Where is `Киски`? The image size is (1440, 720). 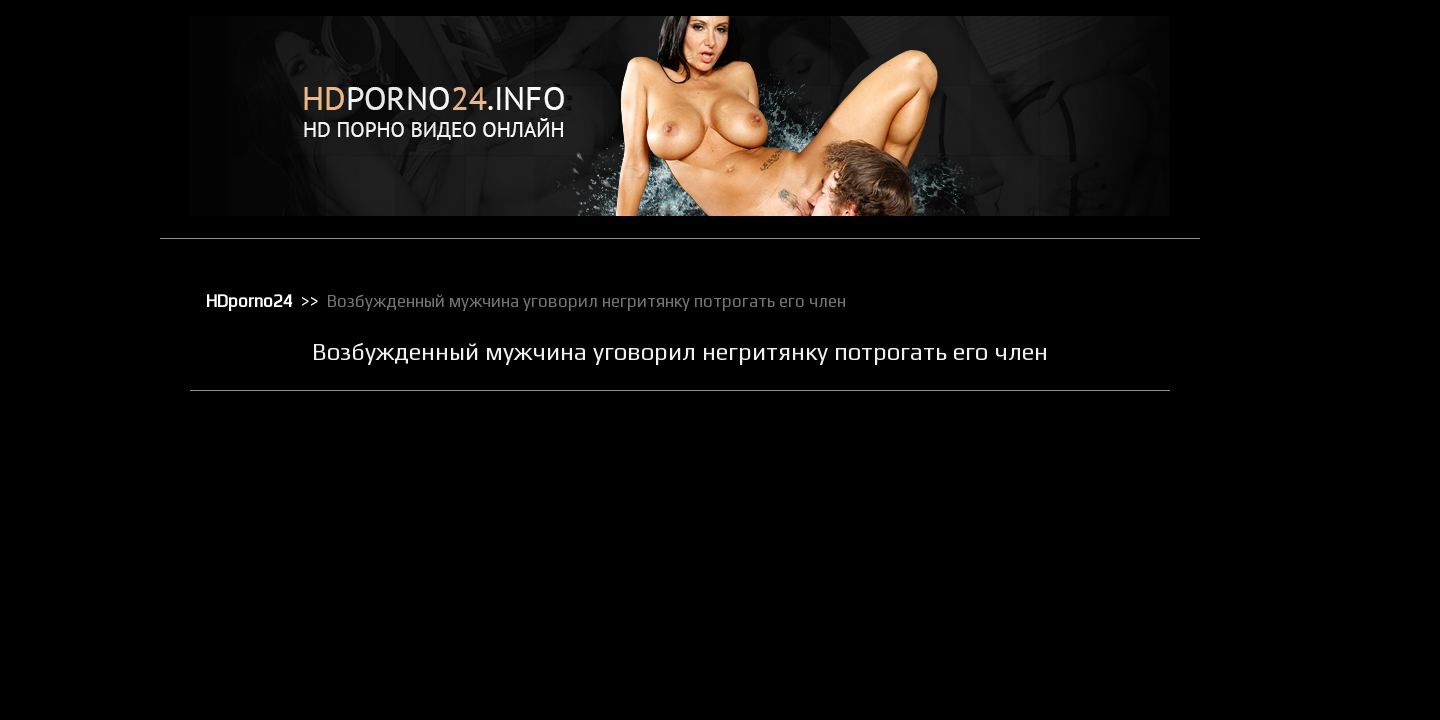
Киски is located at coordinates (1272, 237).